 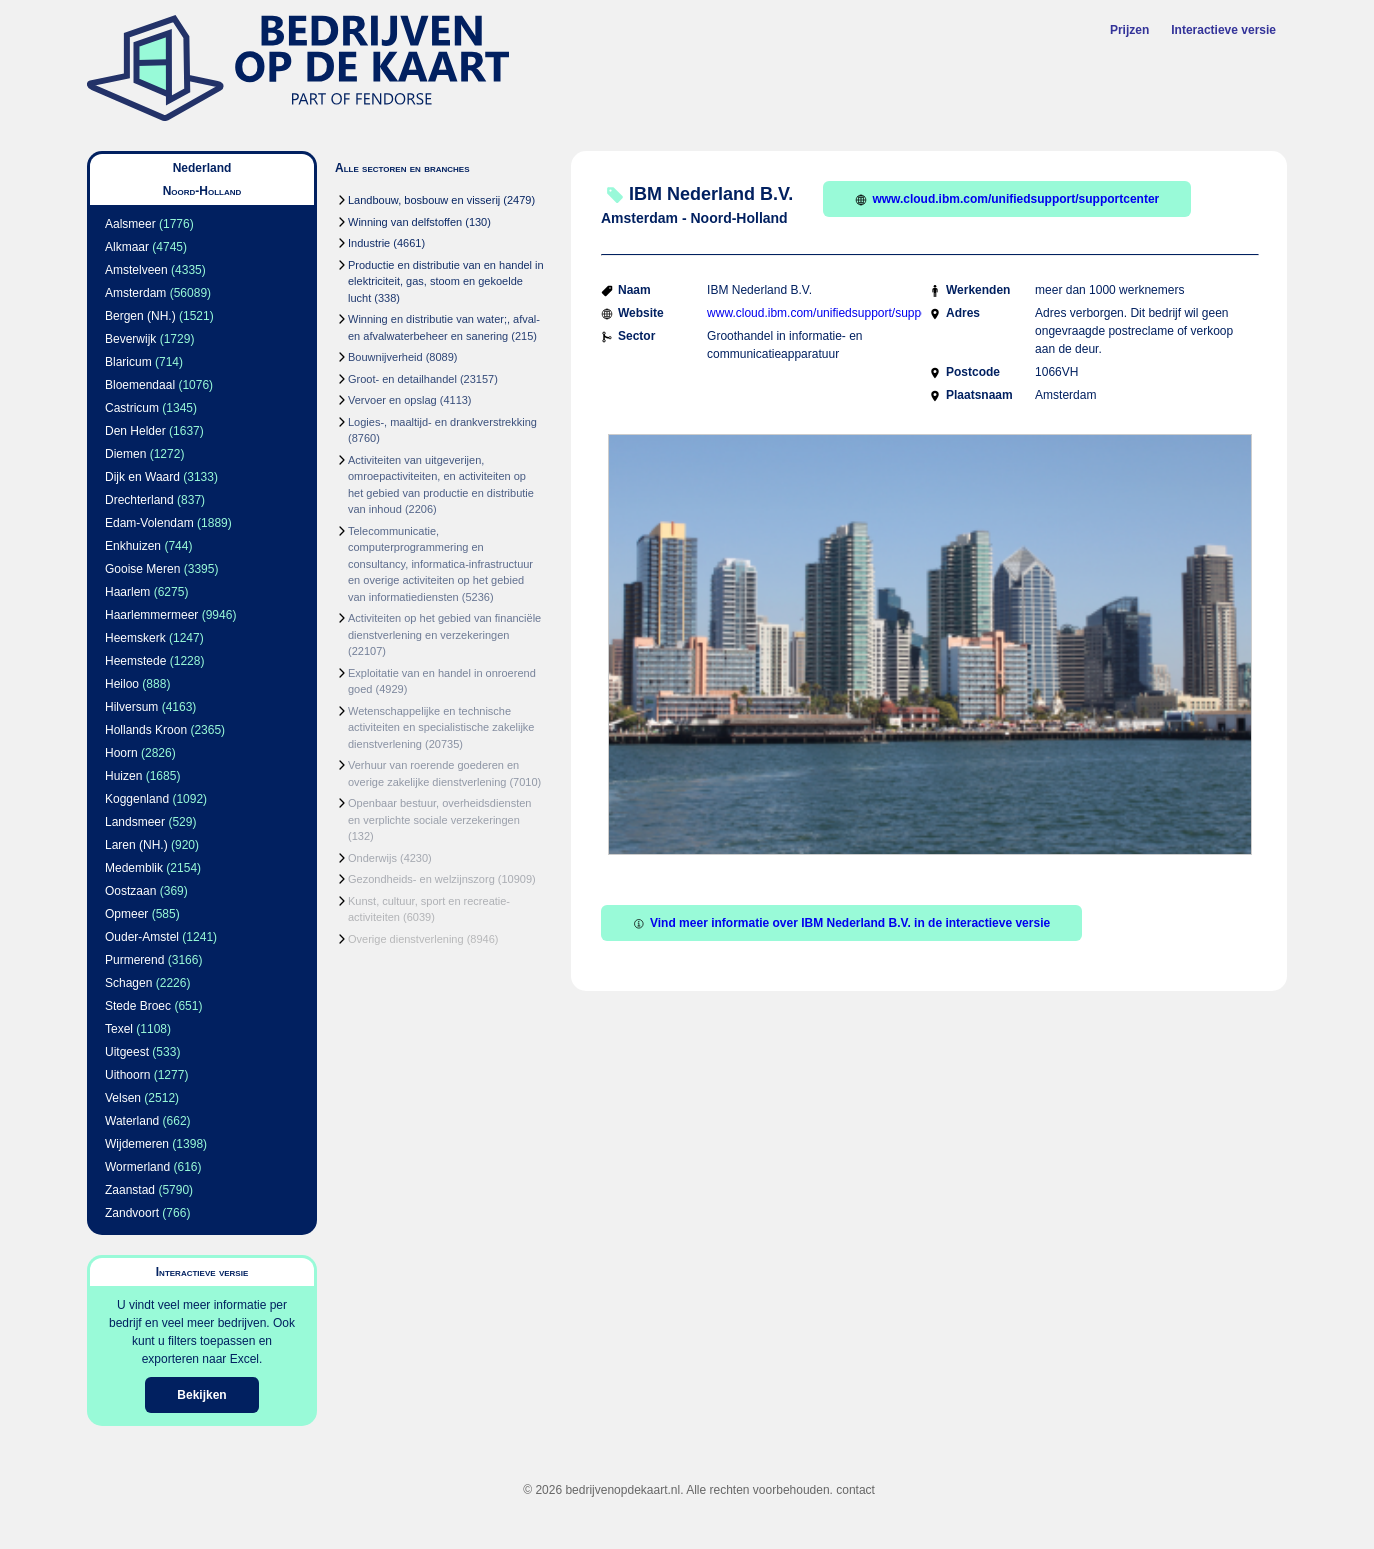 What do you see at coordinates (142, 477) in the screenshot?
I see `Dijk en Waard` at bounding box center [142, 477].